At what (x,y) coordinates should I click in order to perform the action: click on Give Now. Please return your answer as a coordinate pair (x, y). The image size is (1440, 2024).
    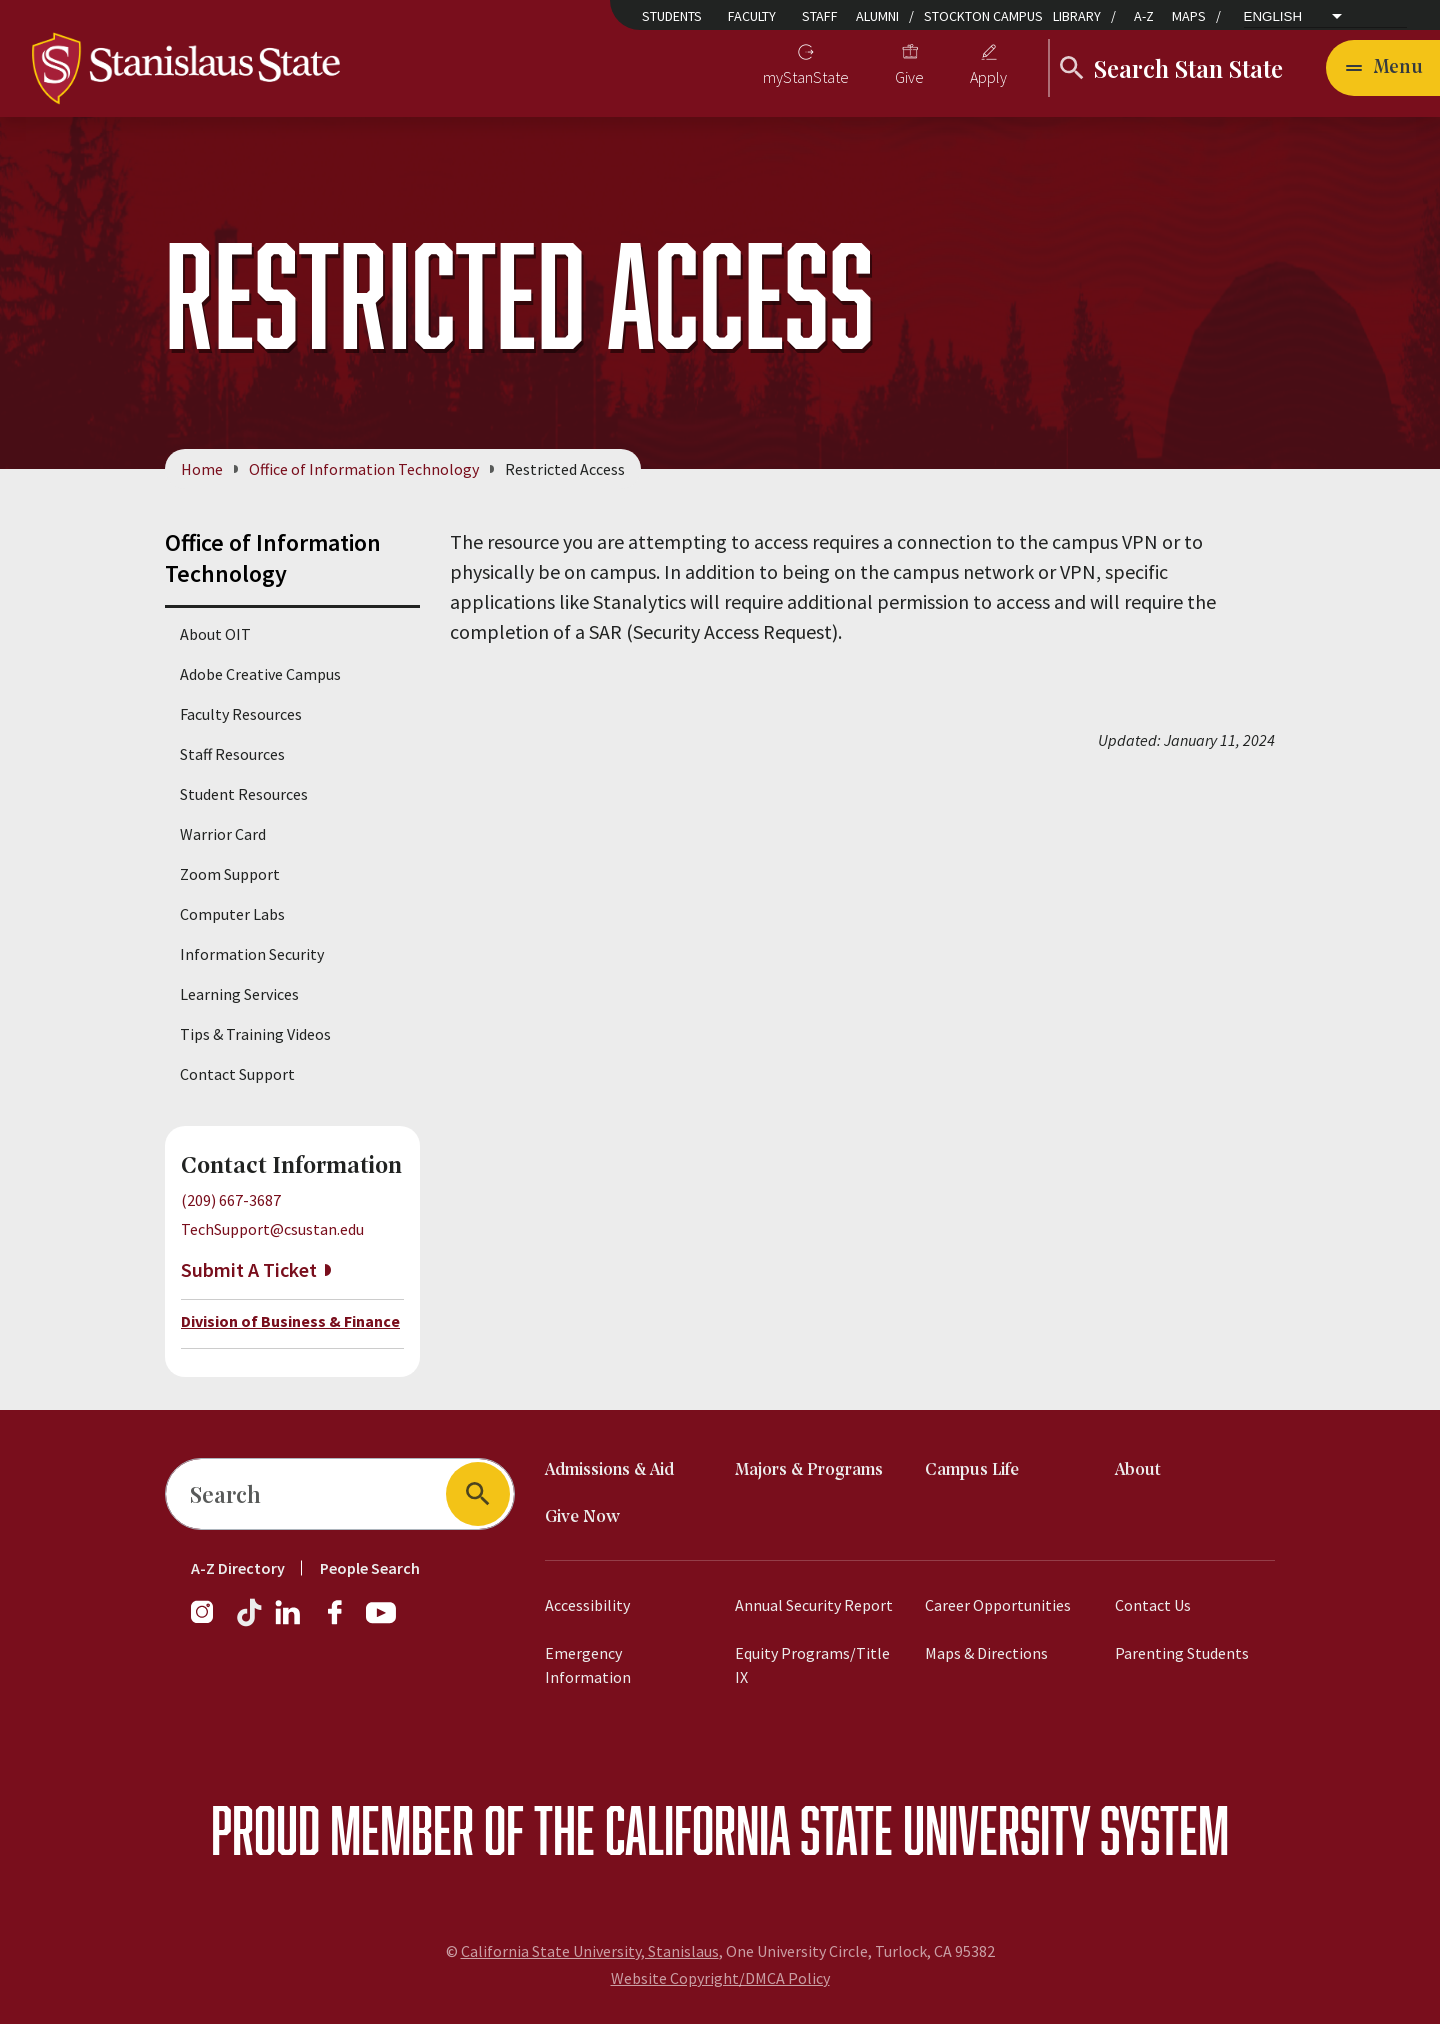
    Looking at the image, I should click on (582, 1517).